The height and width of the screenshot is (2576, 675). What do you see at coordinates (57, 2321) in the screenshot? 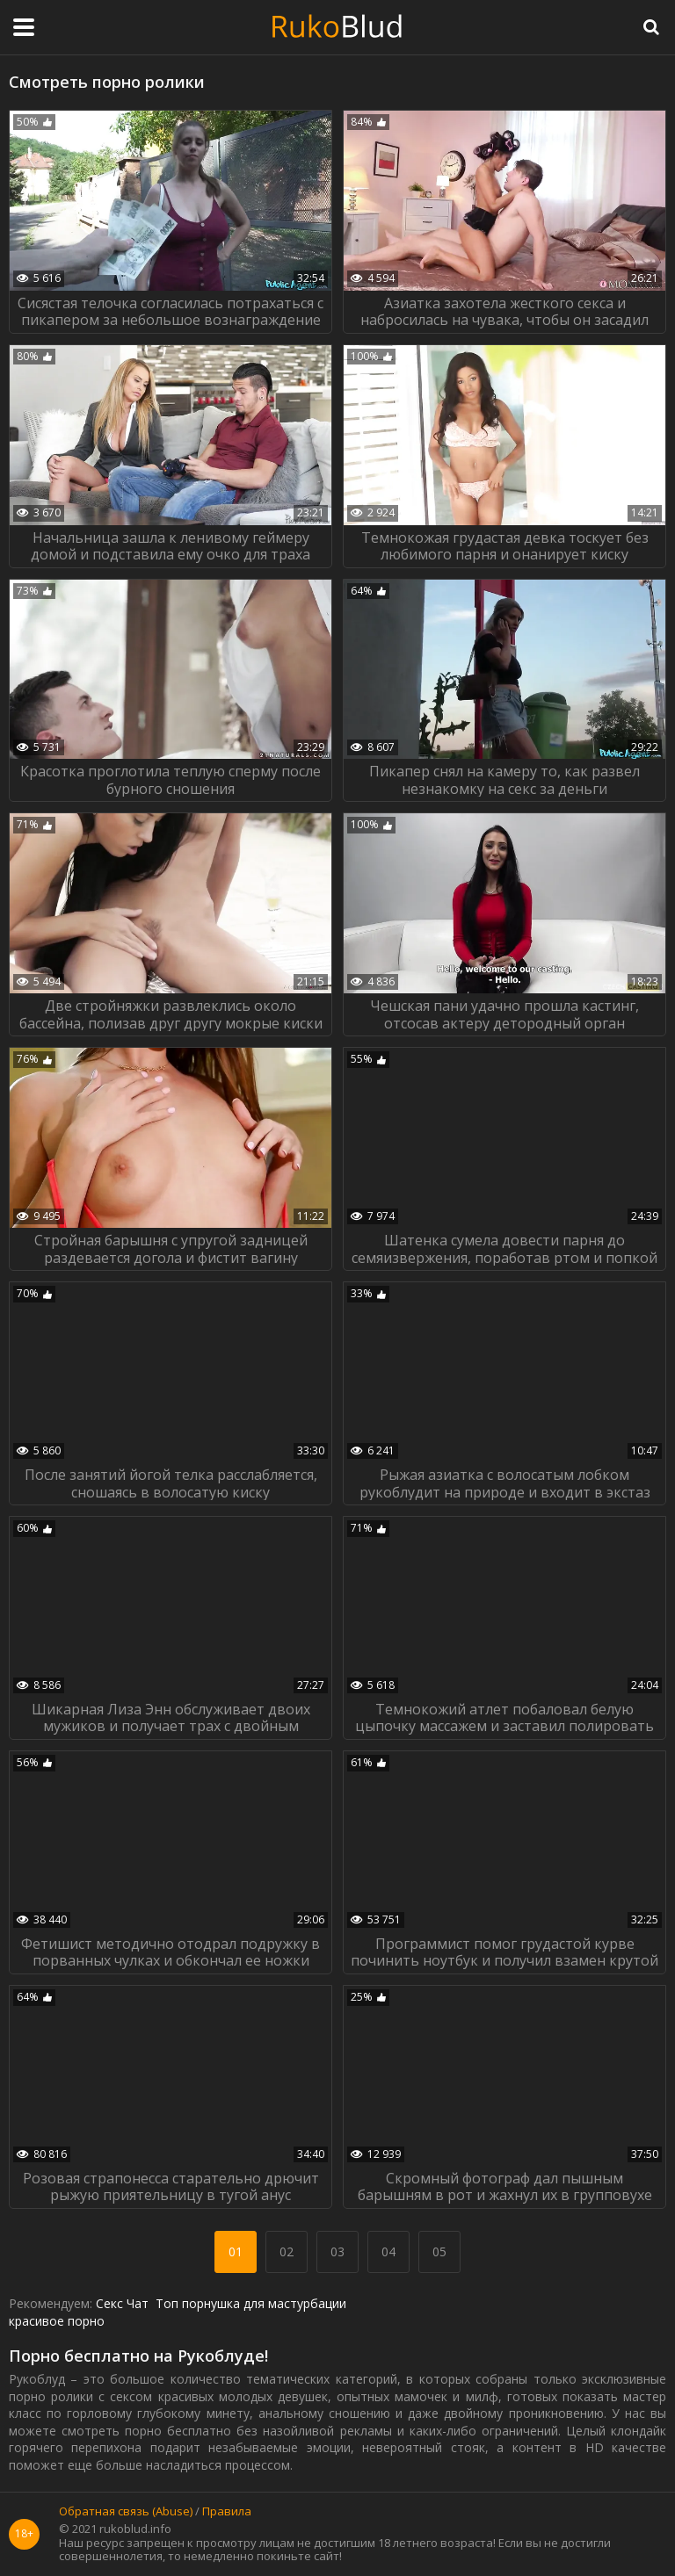
I see `красивое порно` at bounding box center [57, 2321].